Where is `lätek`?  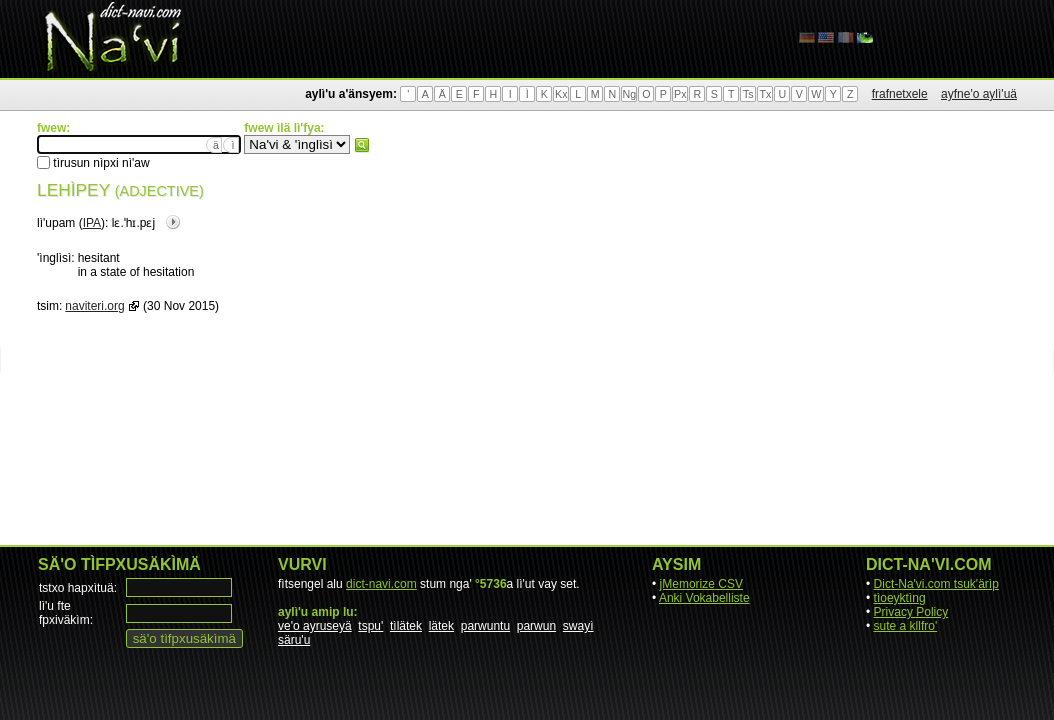
lätek is located at coordinates (441, 626).